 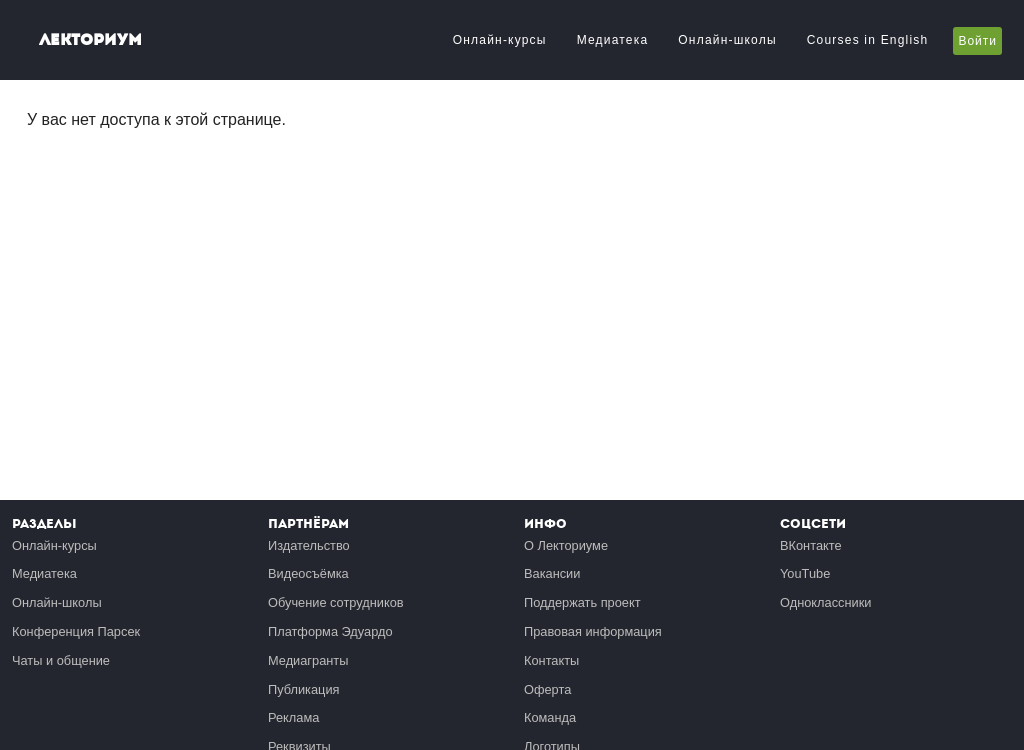 What do you see at coordinates (336, 602) in the screenshot?
I see `Обучение сотрудников` at bounding box center [336, 602].